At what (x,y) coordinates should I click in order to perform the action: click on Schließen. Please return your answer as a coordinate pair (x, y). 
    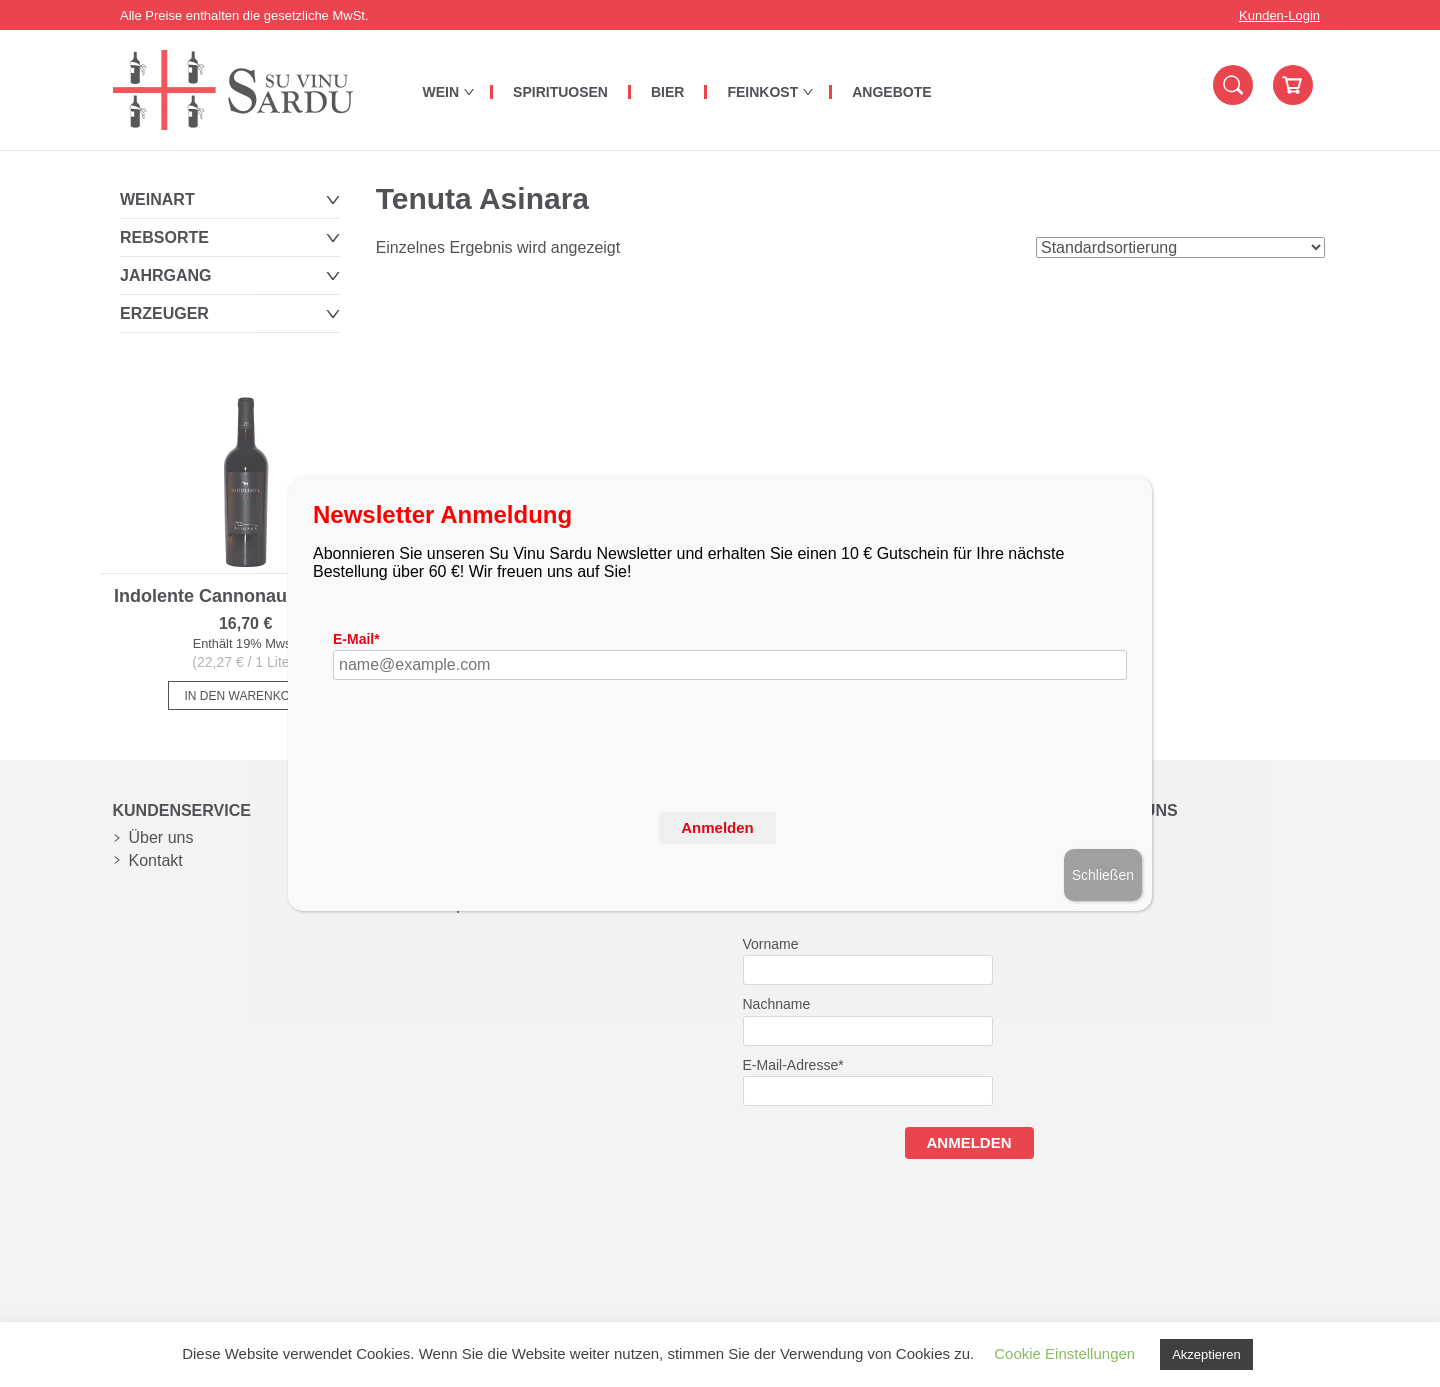
    Looking at the image, I should click on (1103, 875).